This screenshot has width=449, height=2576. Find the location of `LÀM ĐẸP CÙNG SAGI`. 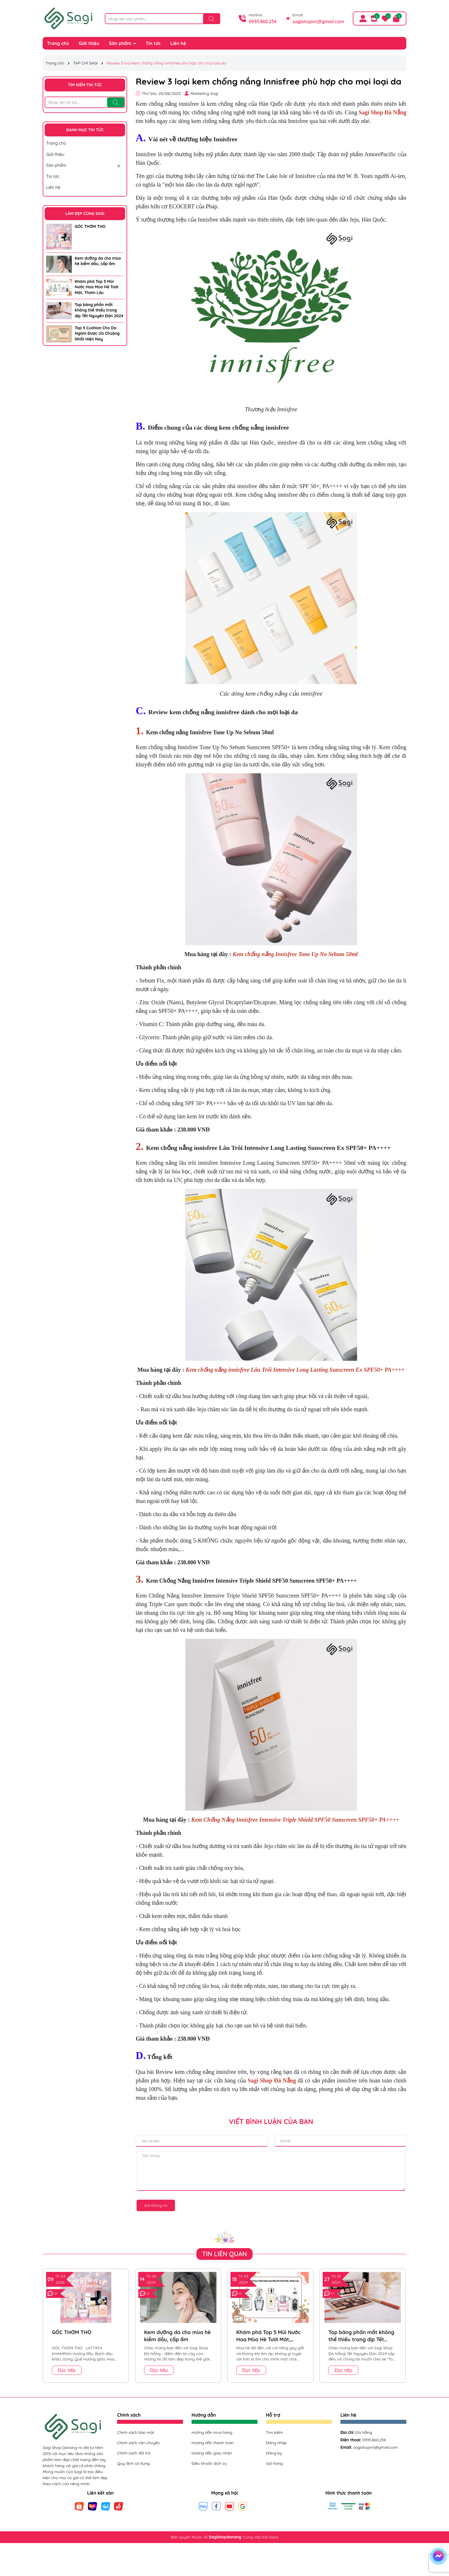

LÀM ĐẸP CÙNG SAGI is located at coordinates (84, 213).